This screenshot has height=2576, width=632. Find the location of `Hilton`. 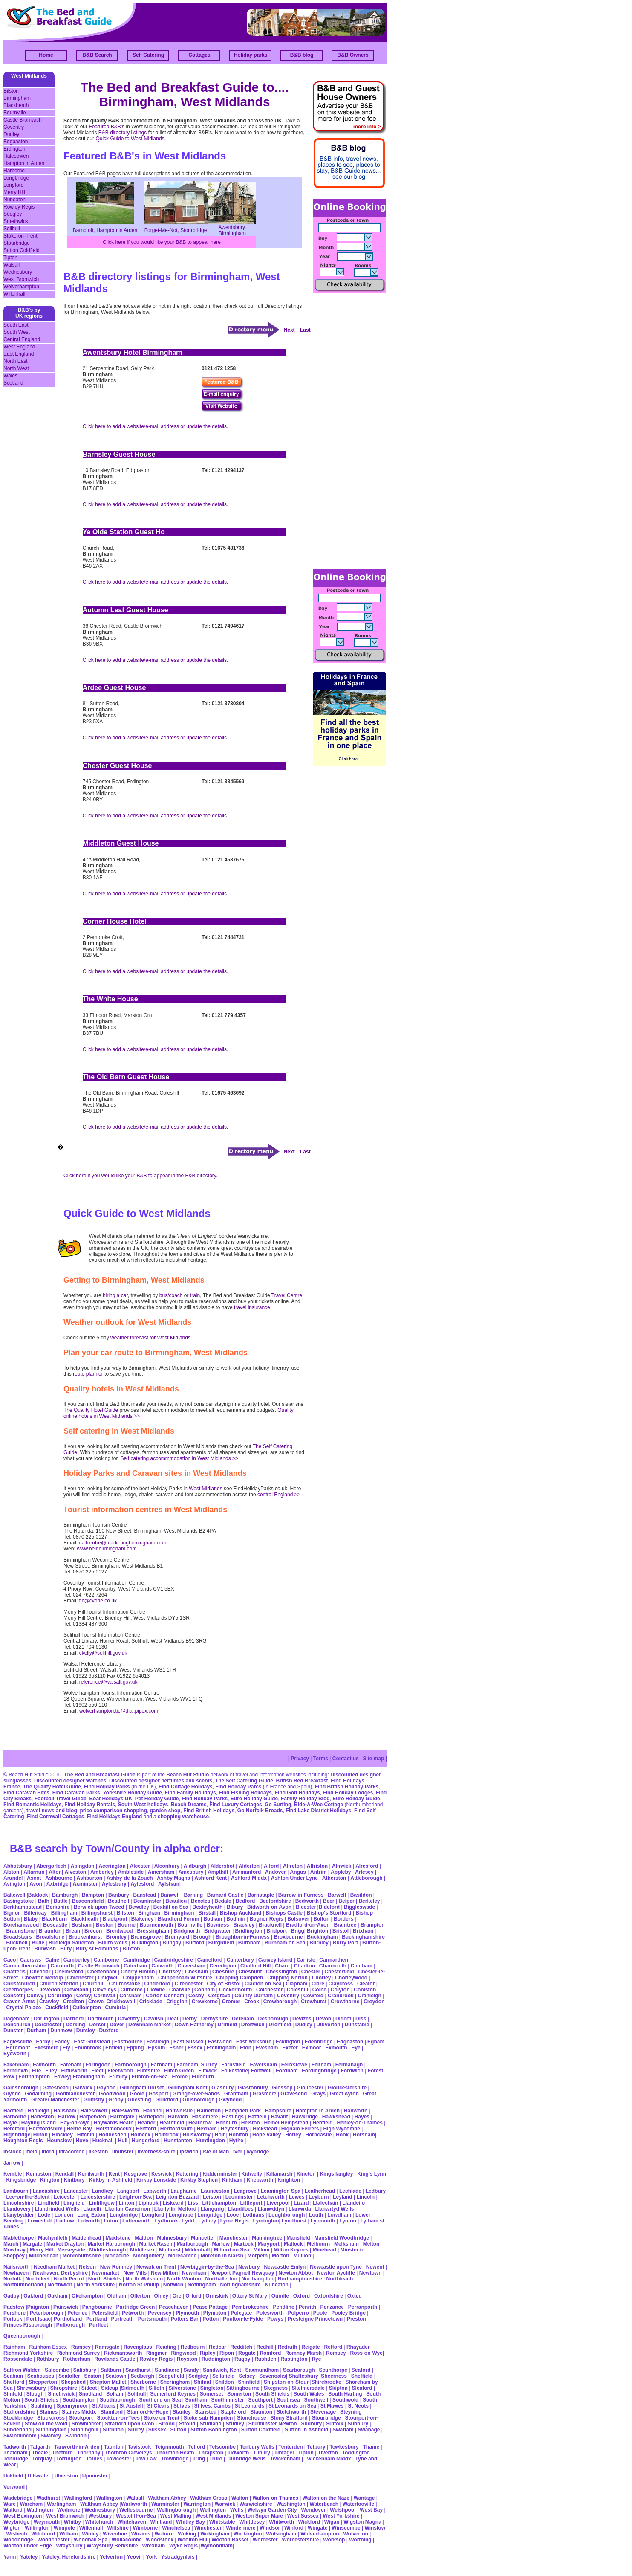

Hilton is located at coordinates (40, 2135).